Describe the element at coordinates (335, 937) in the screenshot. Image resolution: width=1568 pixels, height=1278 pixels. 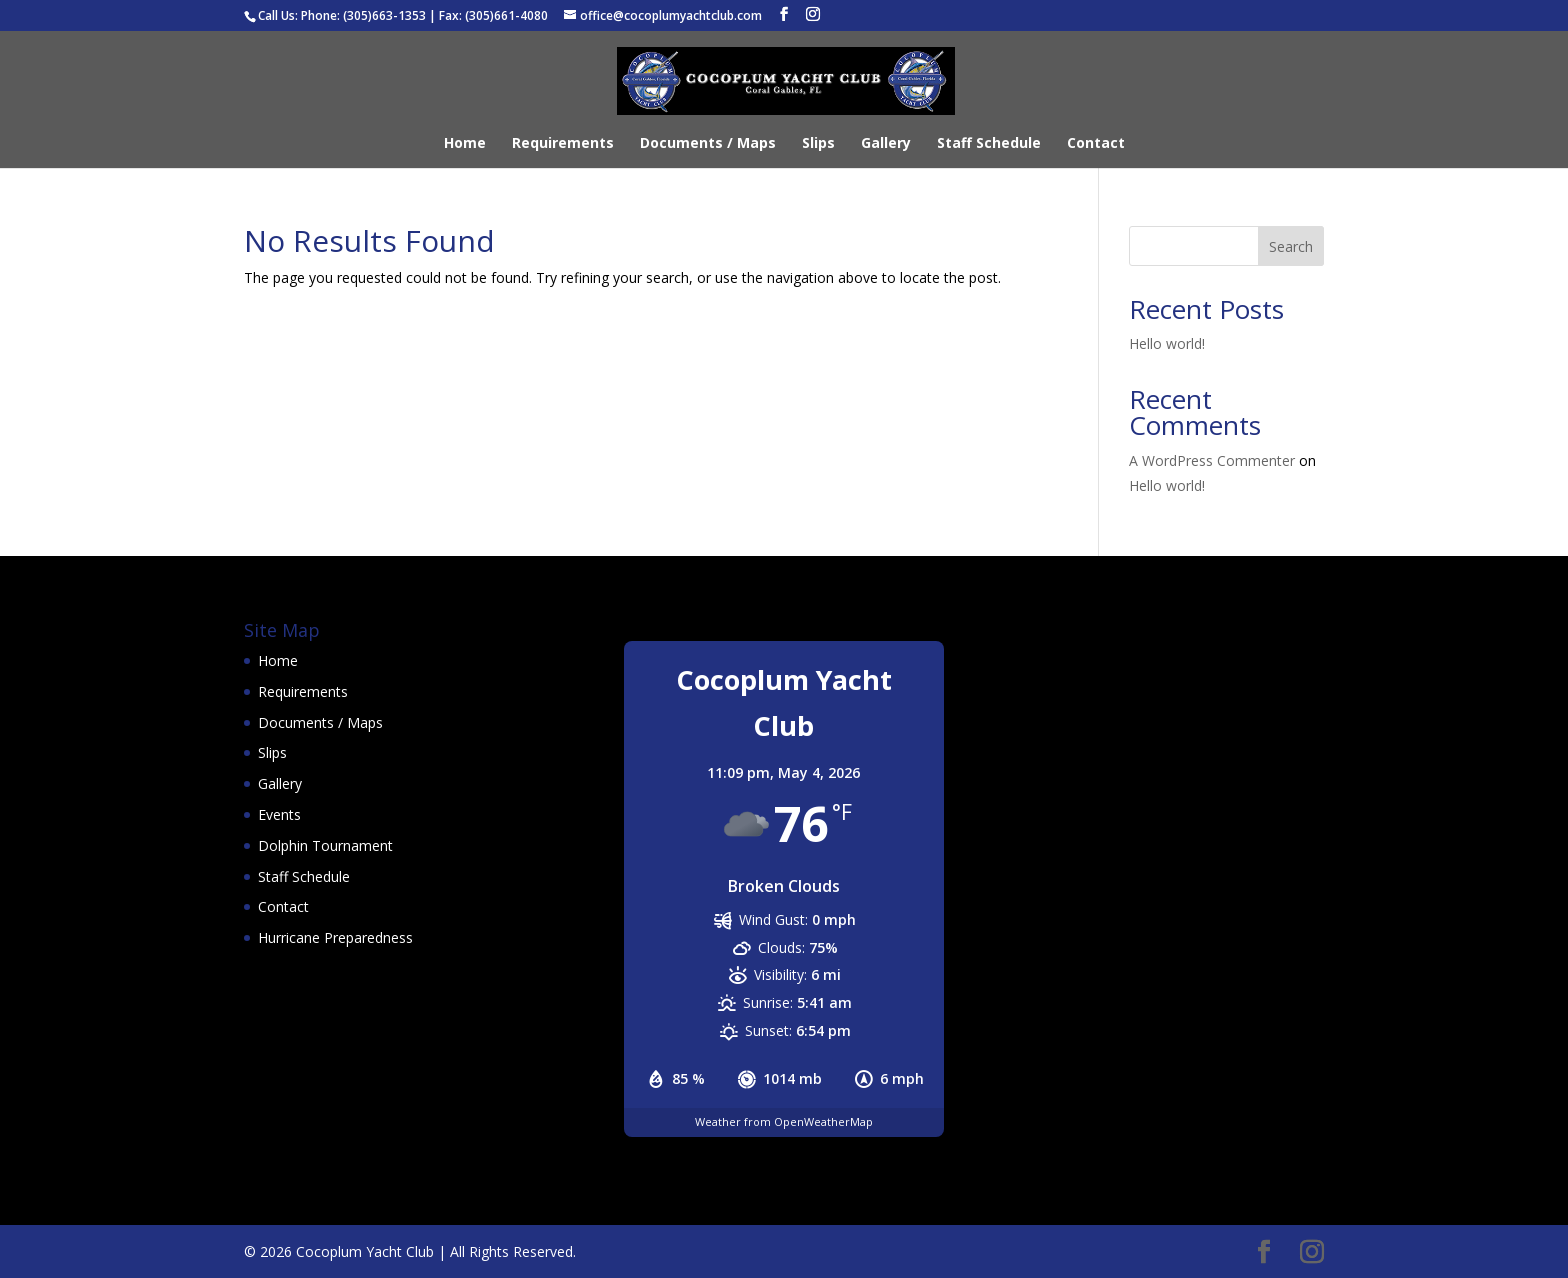
I see `Hurricane Preparedness` at that location.